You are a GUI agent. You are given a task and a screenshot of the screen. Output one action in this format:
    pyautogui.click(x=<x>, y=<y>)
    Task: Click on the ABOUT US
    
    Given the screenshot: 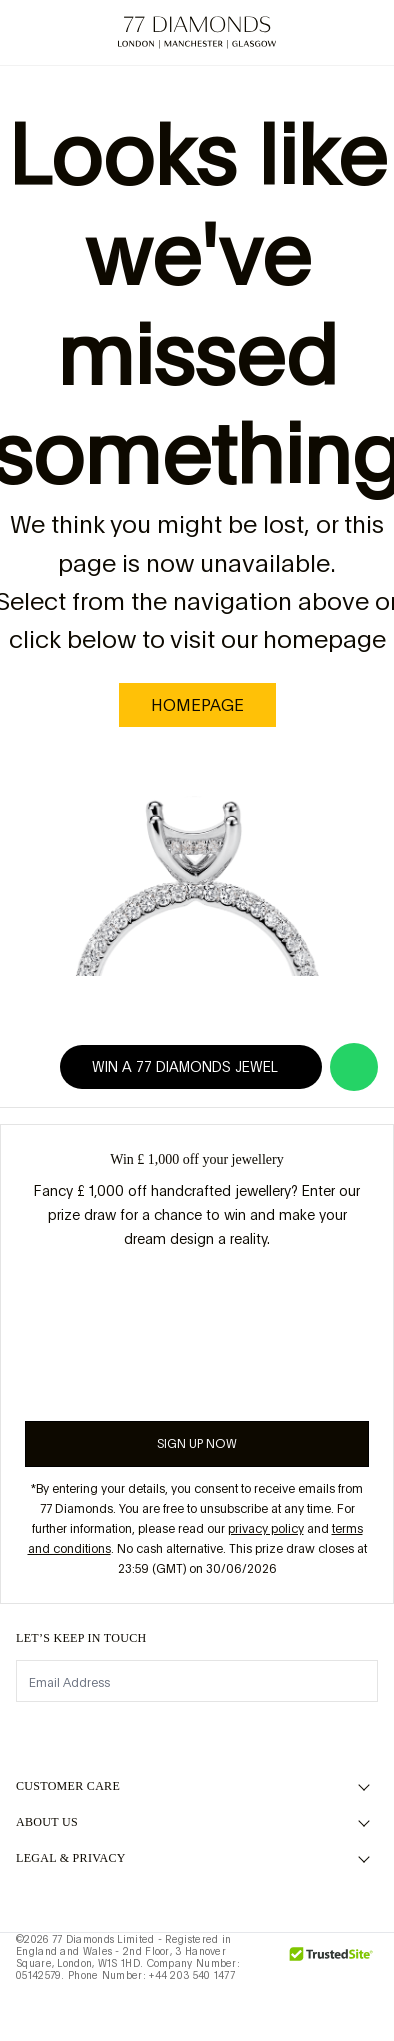 What is the action you would take?
    pyautogui.click(x=47, y=1822)
    